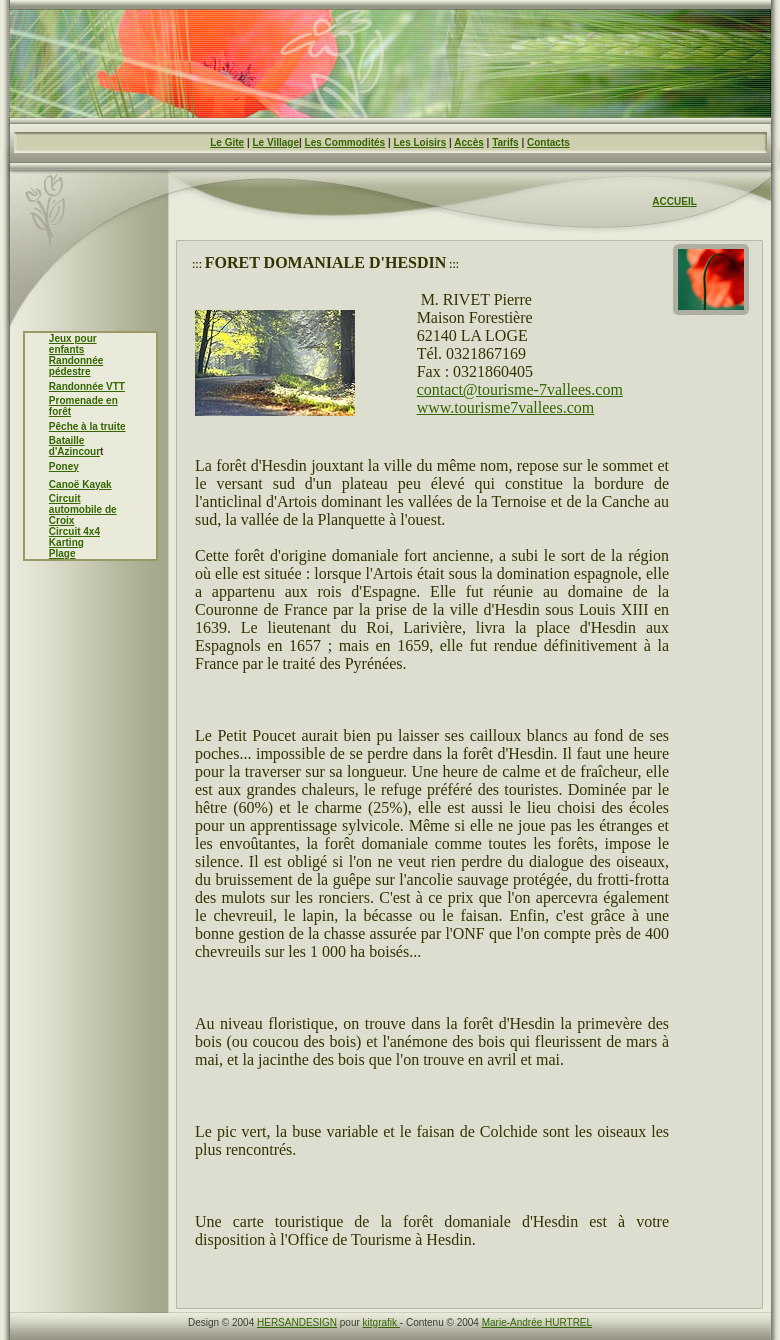  I want to click on Les Commodités, so click(345, 142).